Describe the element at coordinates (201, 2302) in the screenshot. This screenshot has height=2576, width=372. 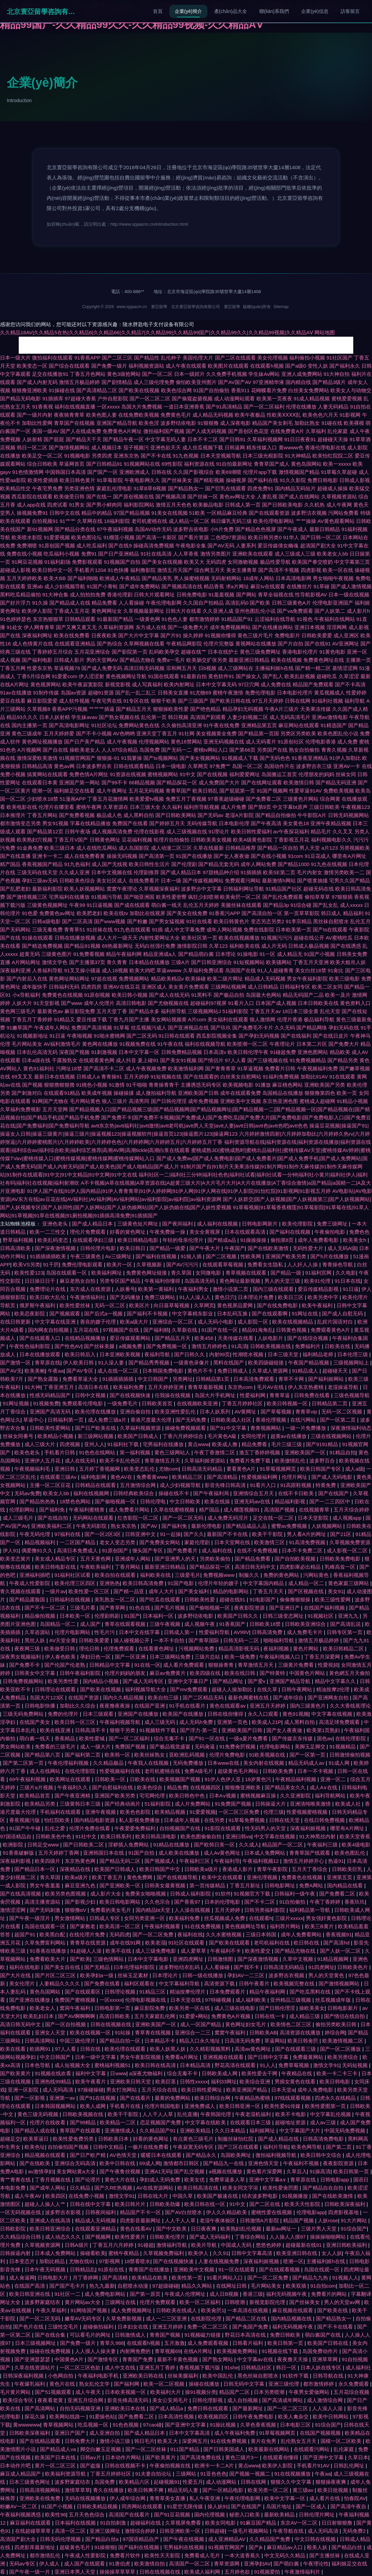
I see `欧美一区二区福利` at that location.